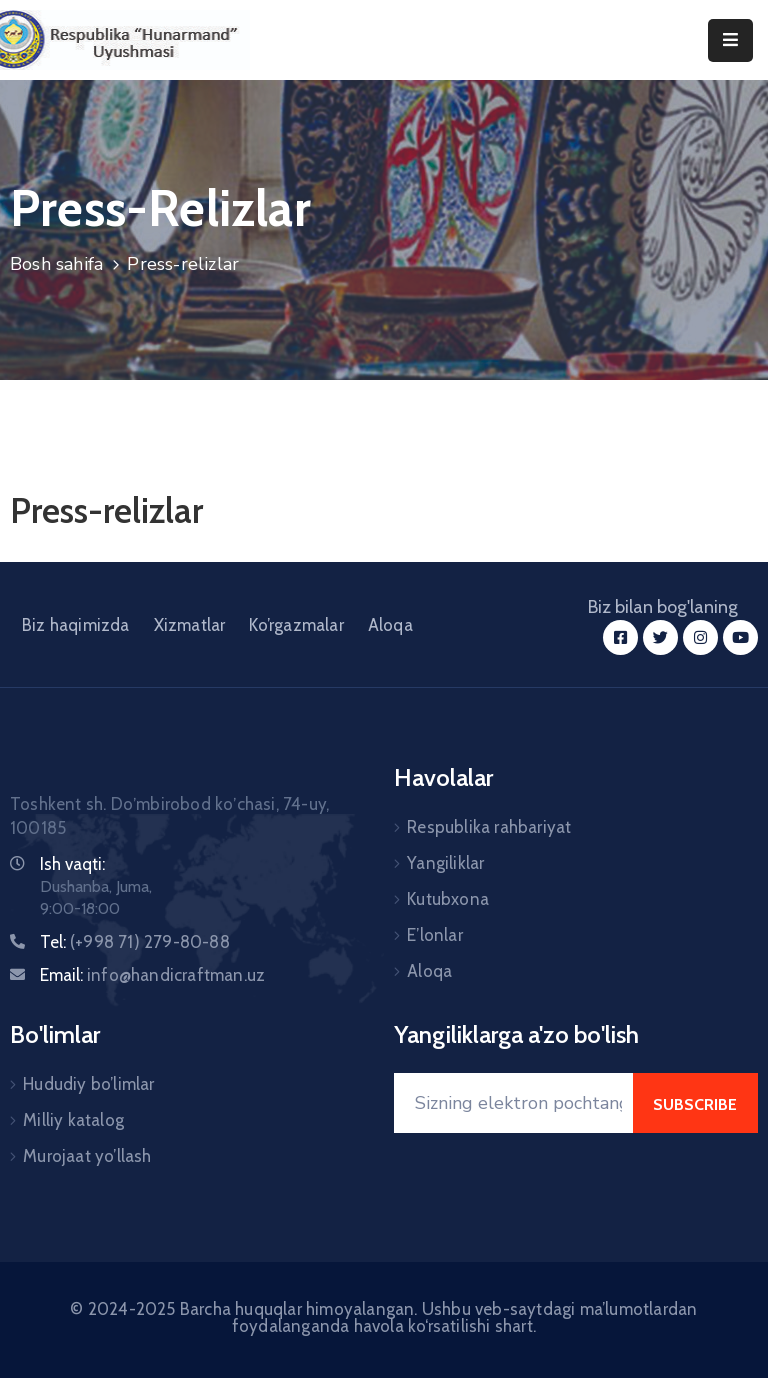 This screenshot has width=768, height=1378. I want to click on Ko’rgazmalar, so click(296, 625).